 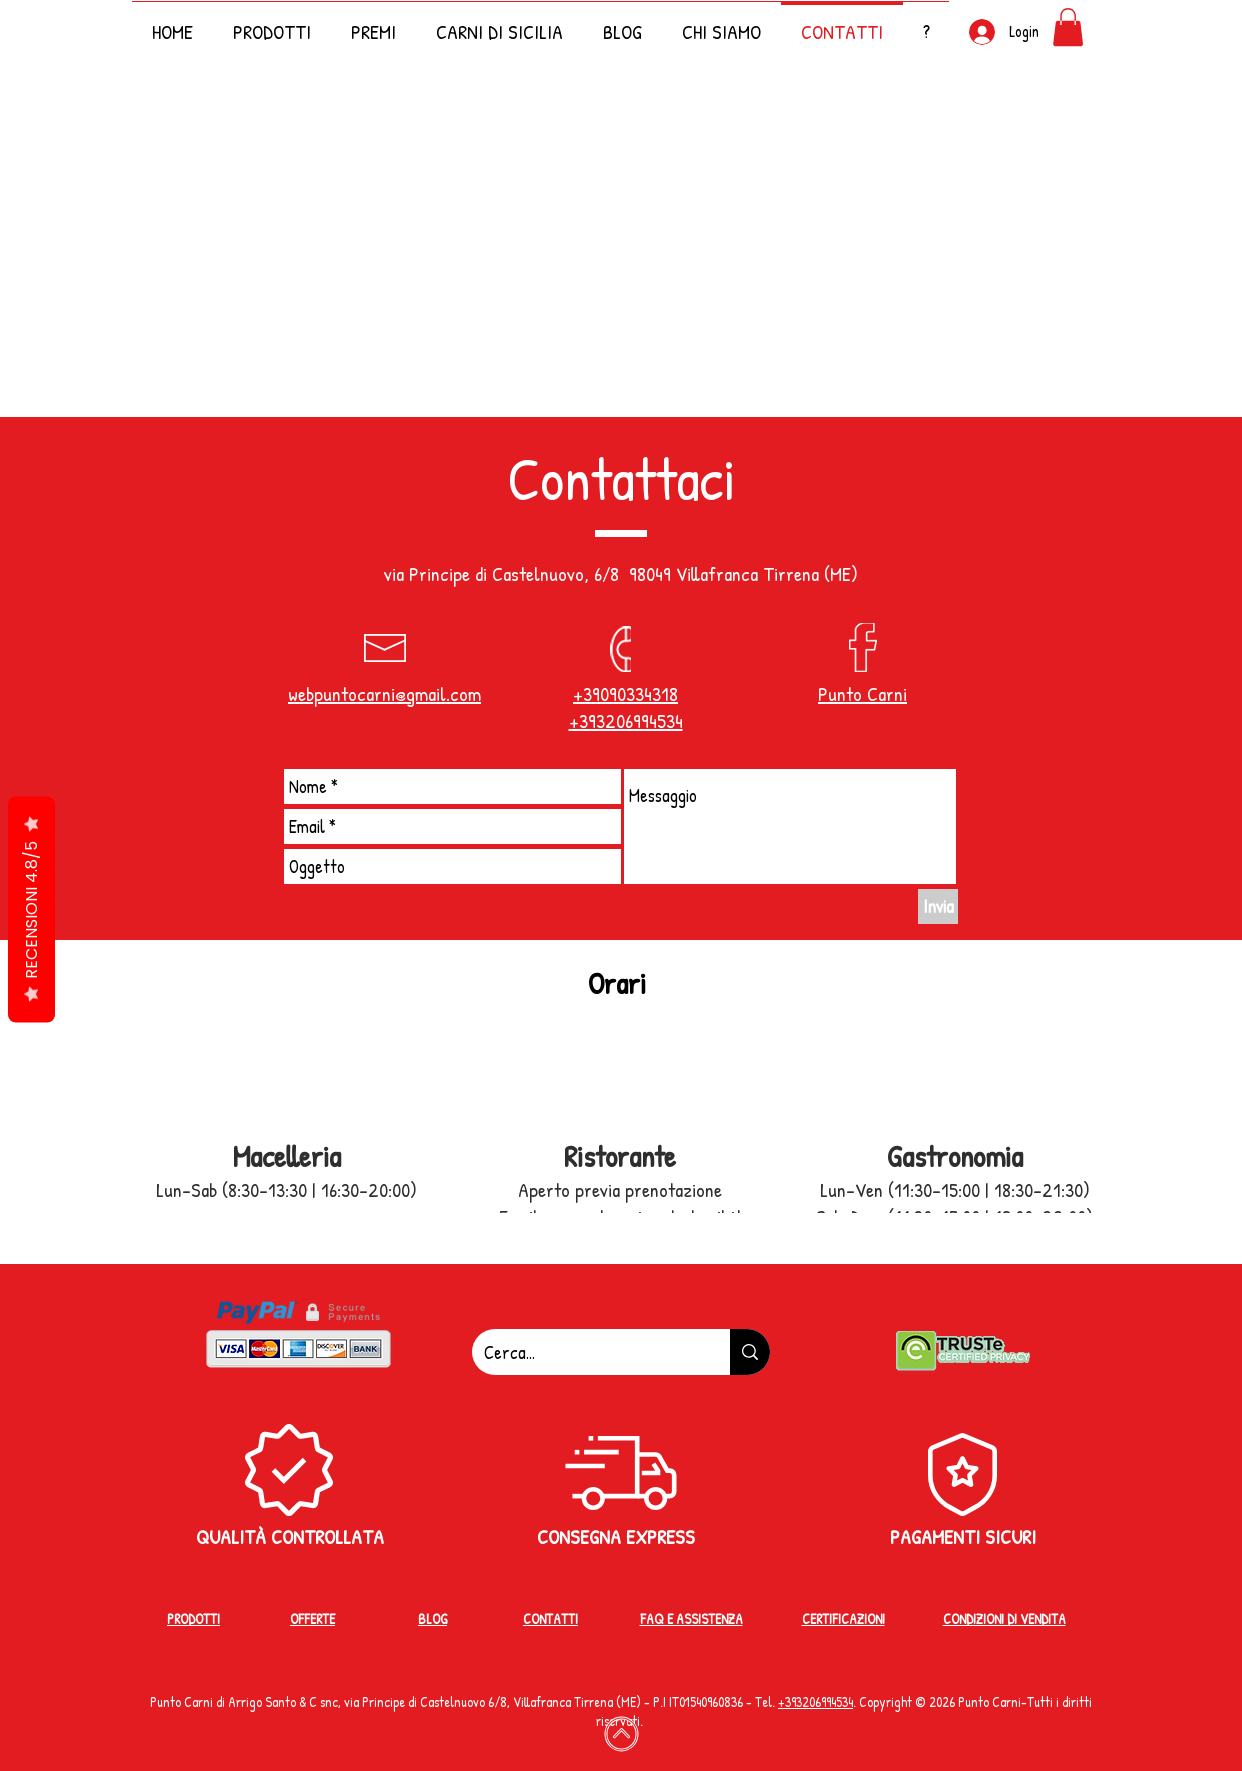 I want to click on +39‭3206994534‬, so click(x=815, y=1701).